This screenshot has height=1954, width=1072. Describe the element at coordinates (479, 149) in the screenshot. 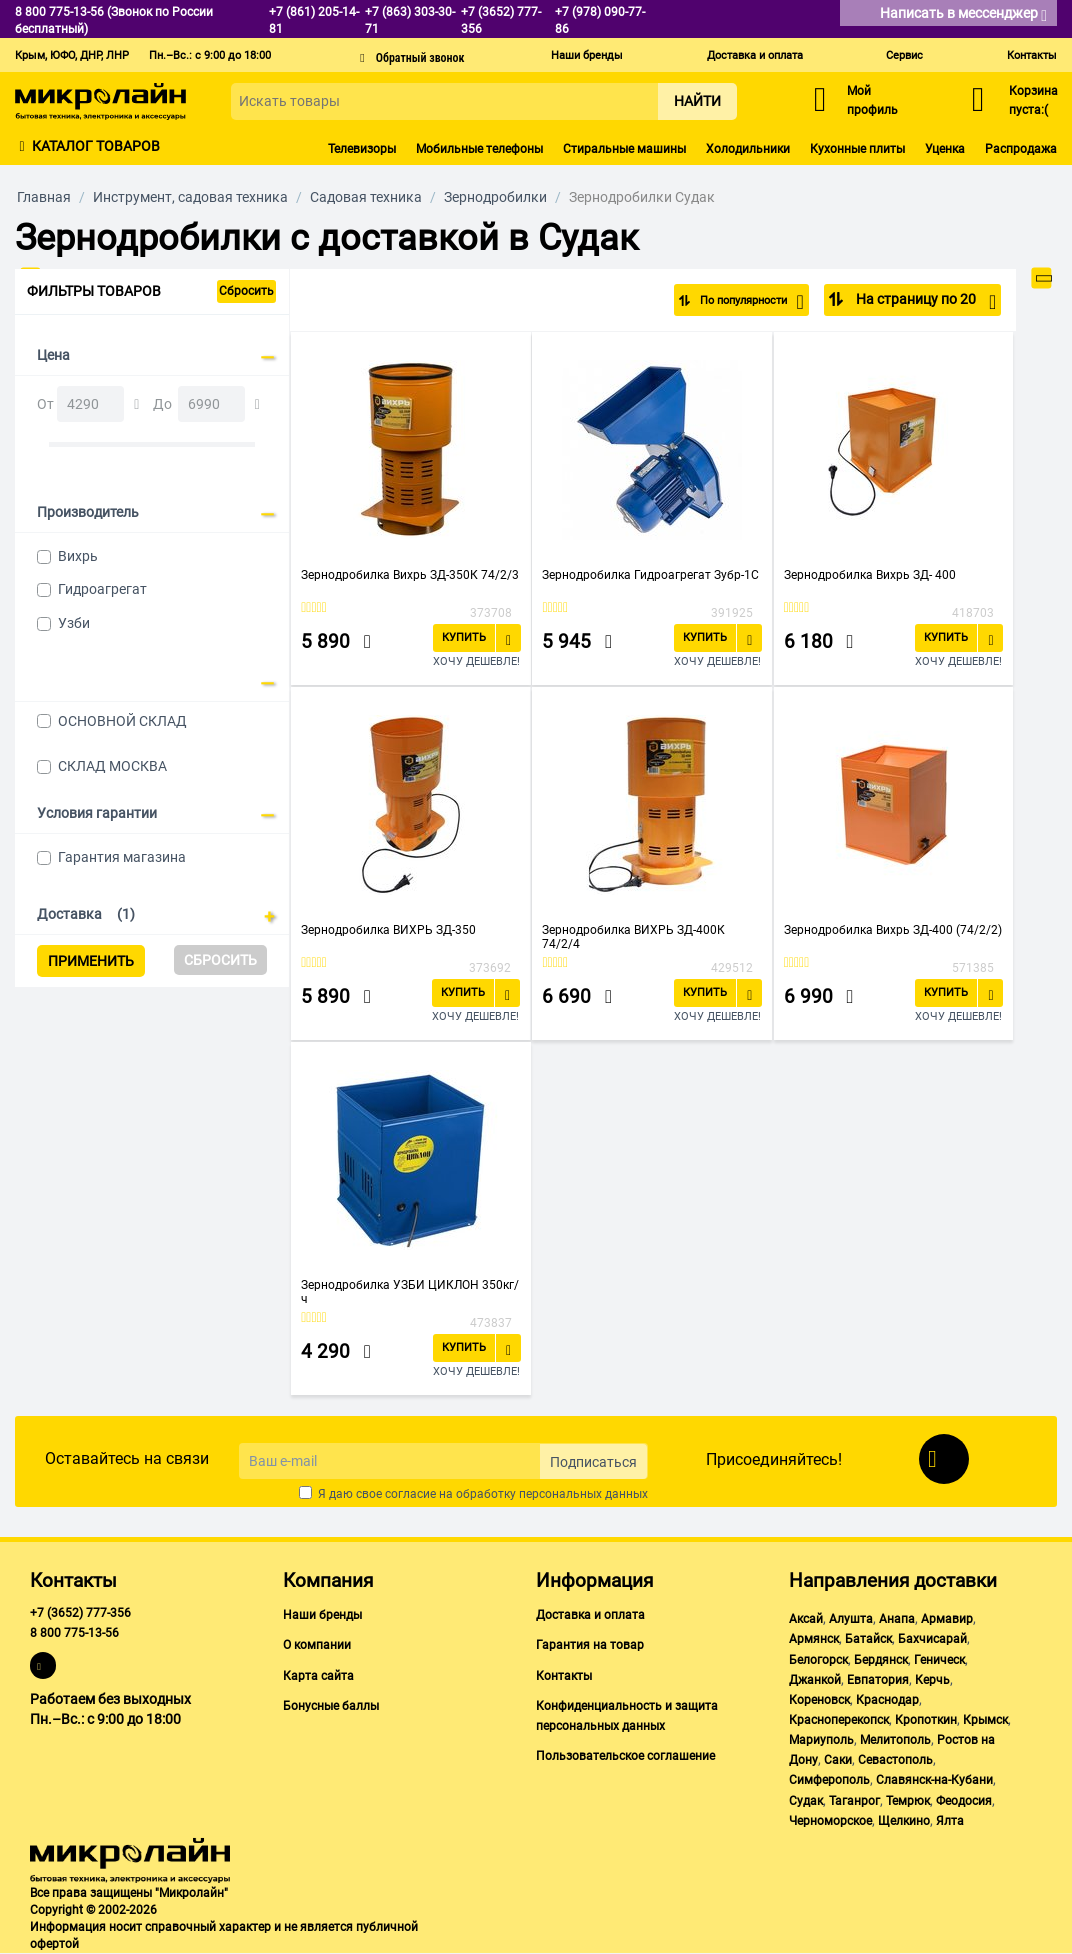

I see `Мобильные телефоны` at that location.